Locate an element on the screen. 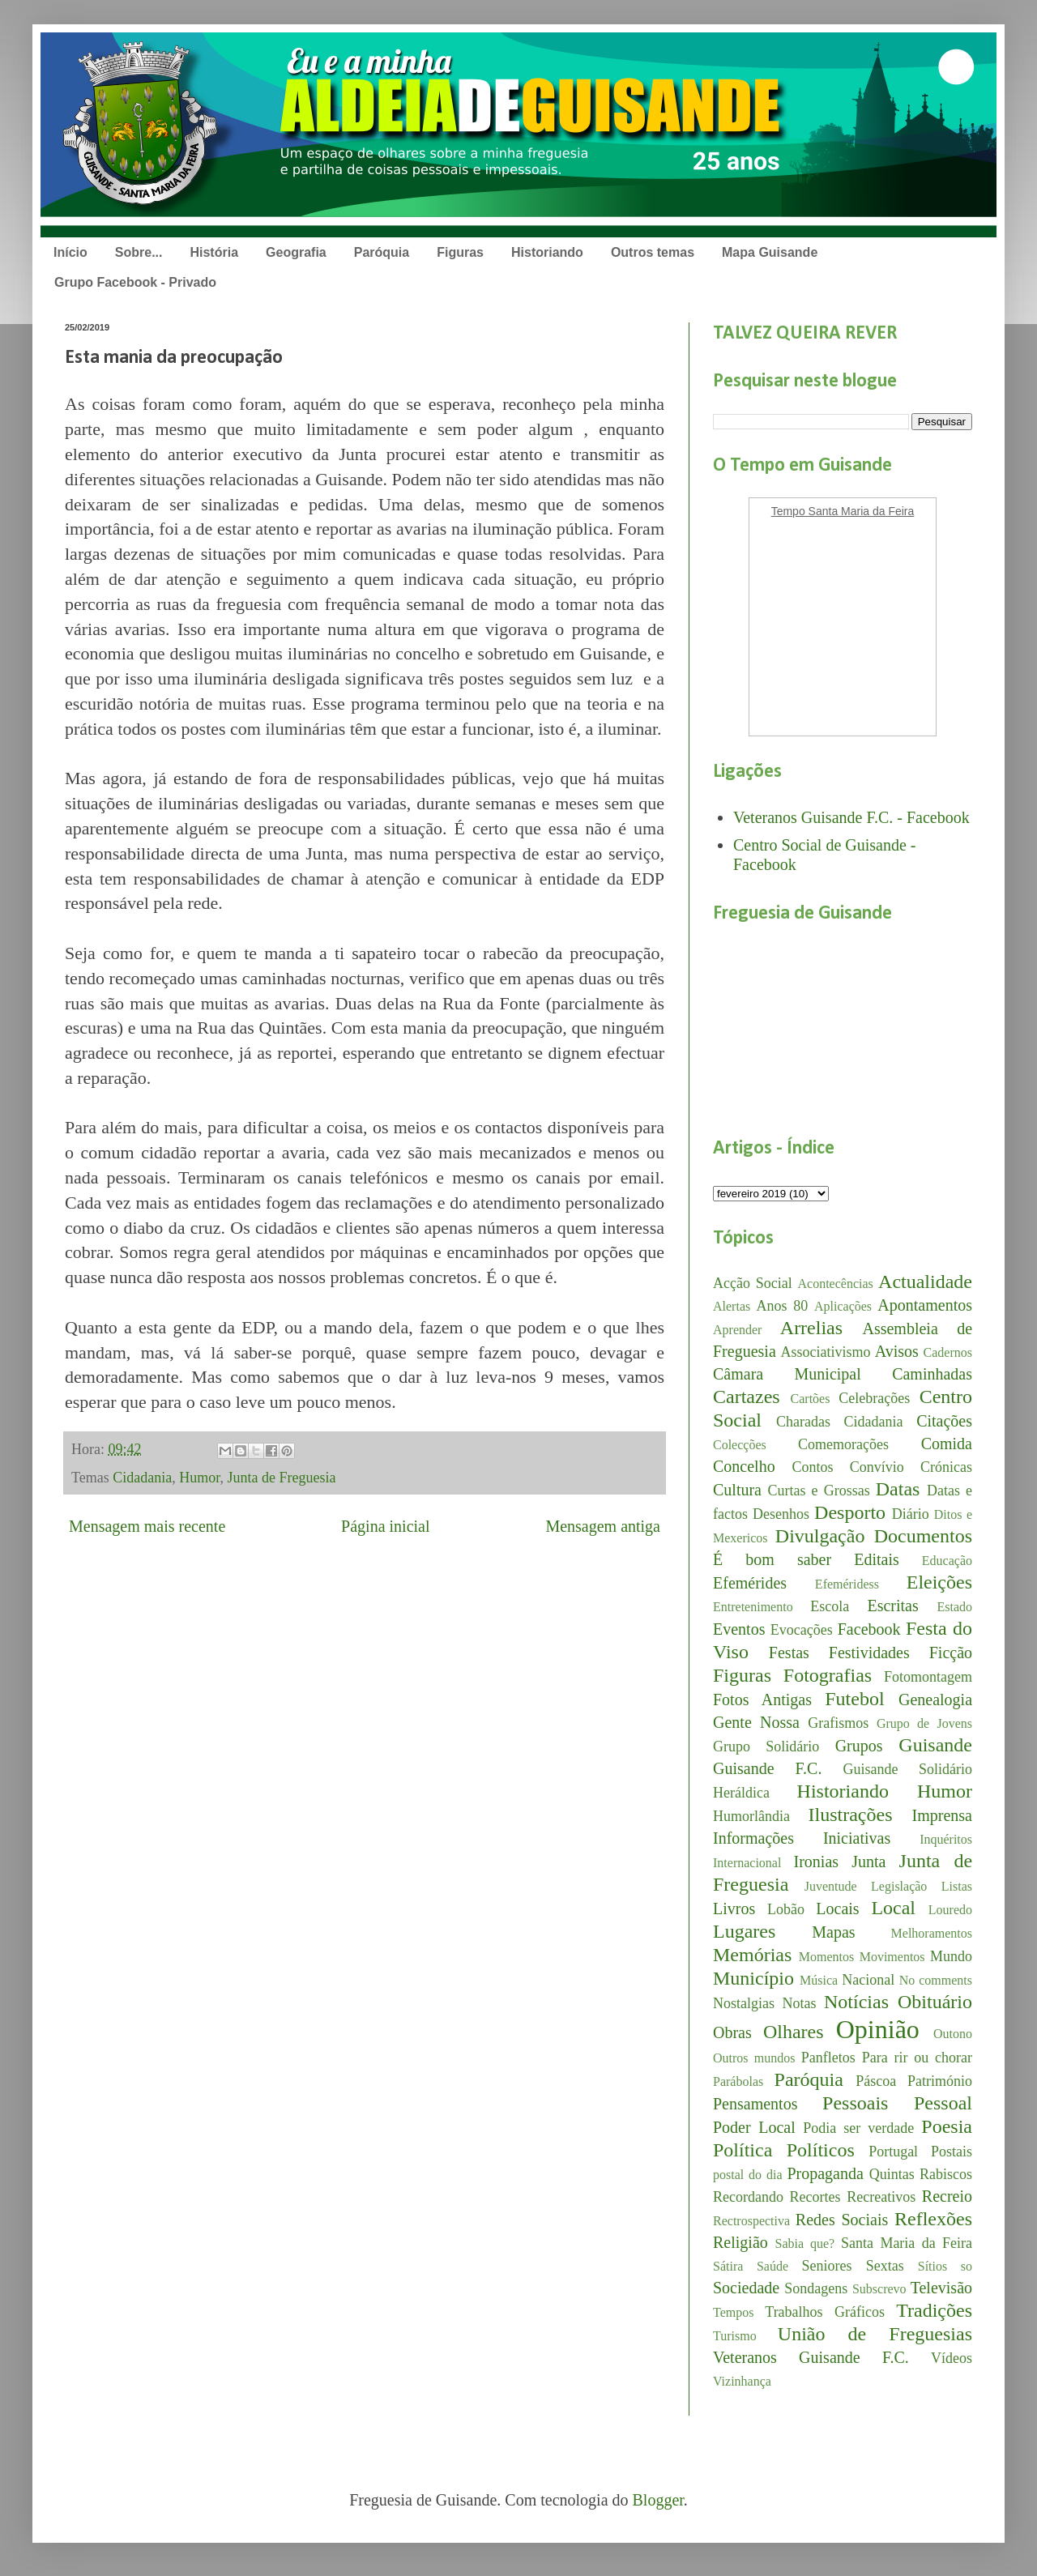 Image resolution: width=1037 pixels, height=2576 pixels. Acontecências is located at coordinates (835, 1283).